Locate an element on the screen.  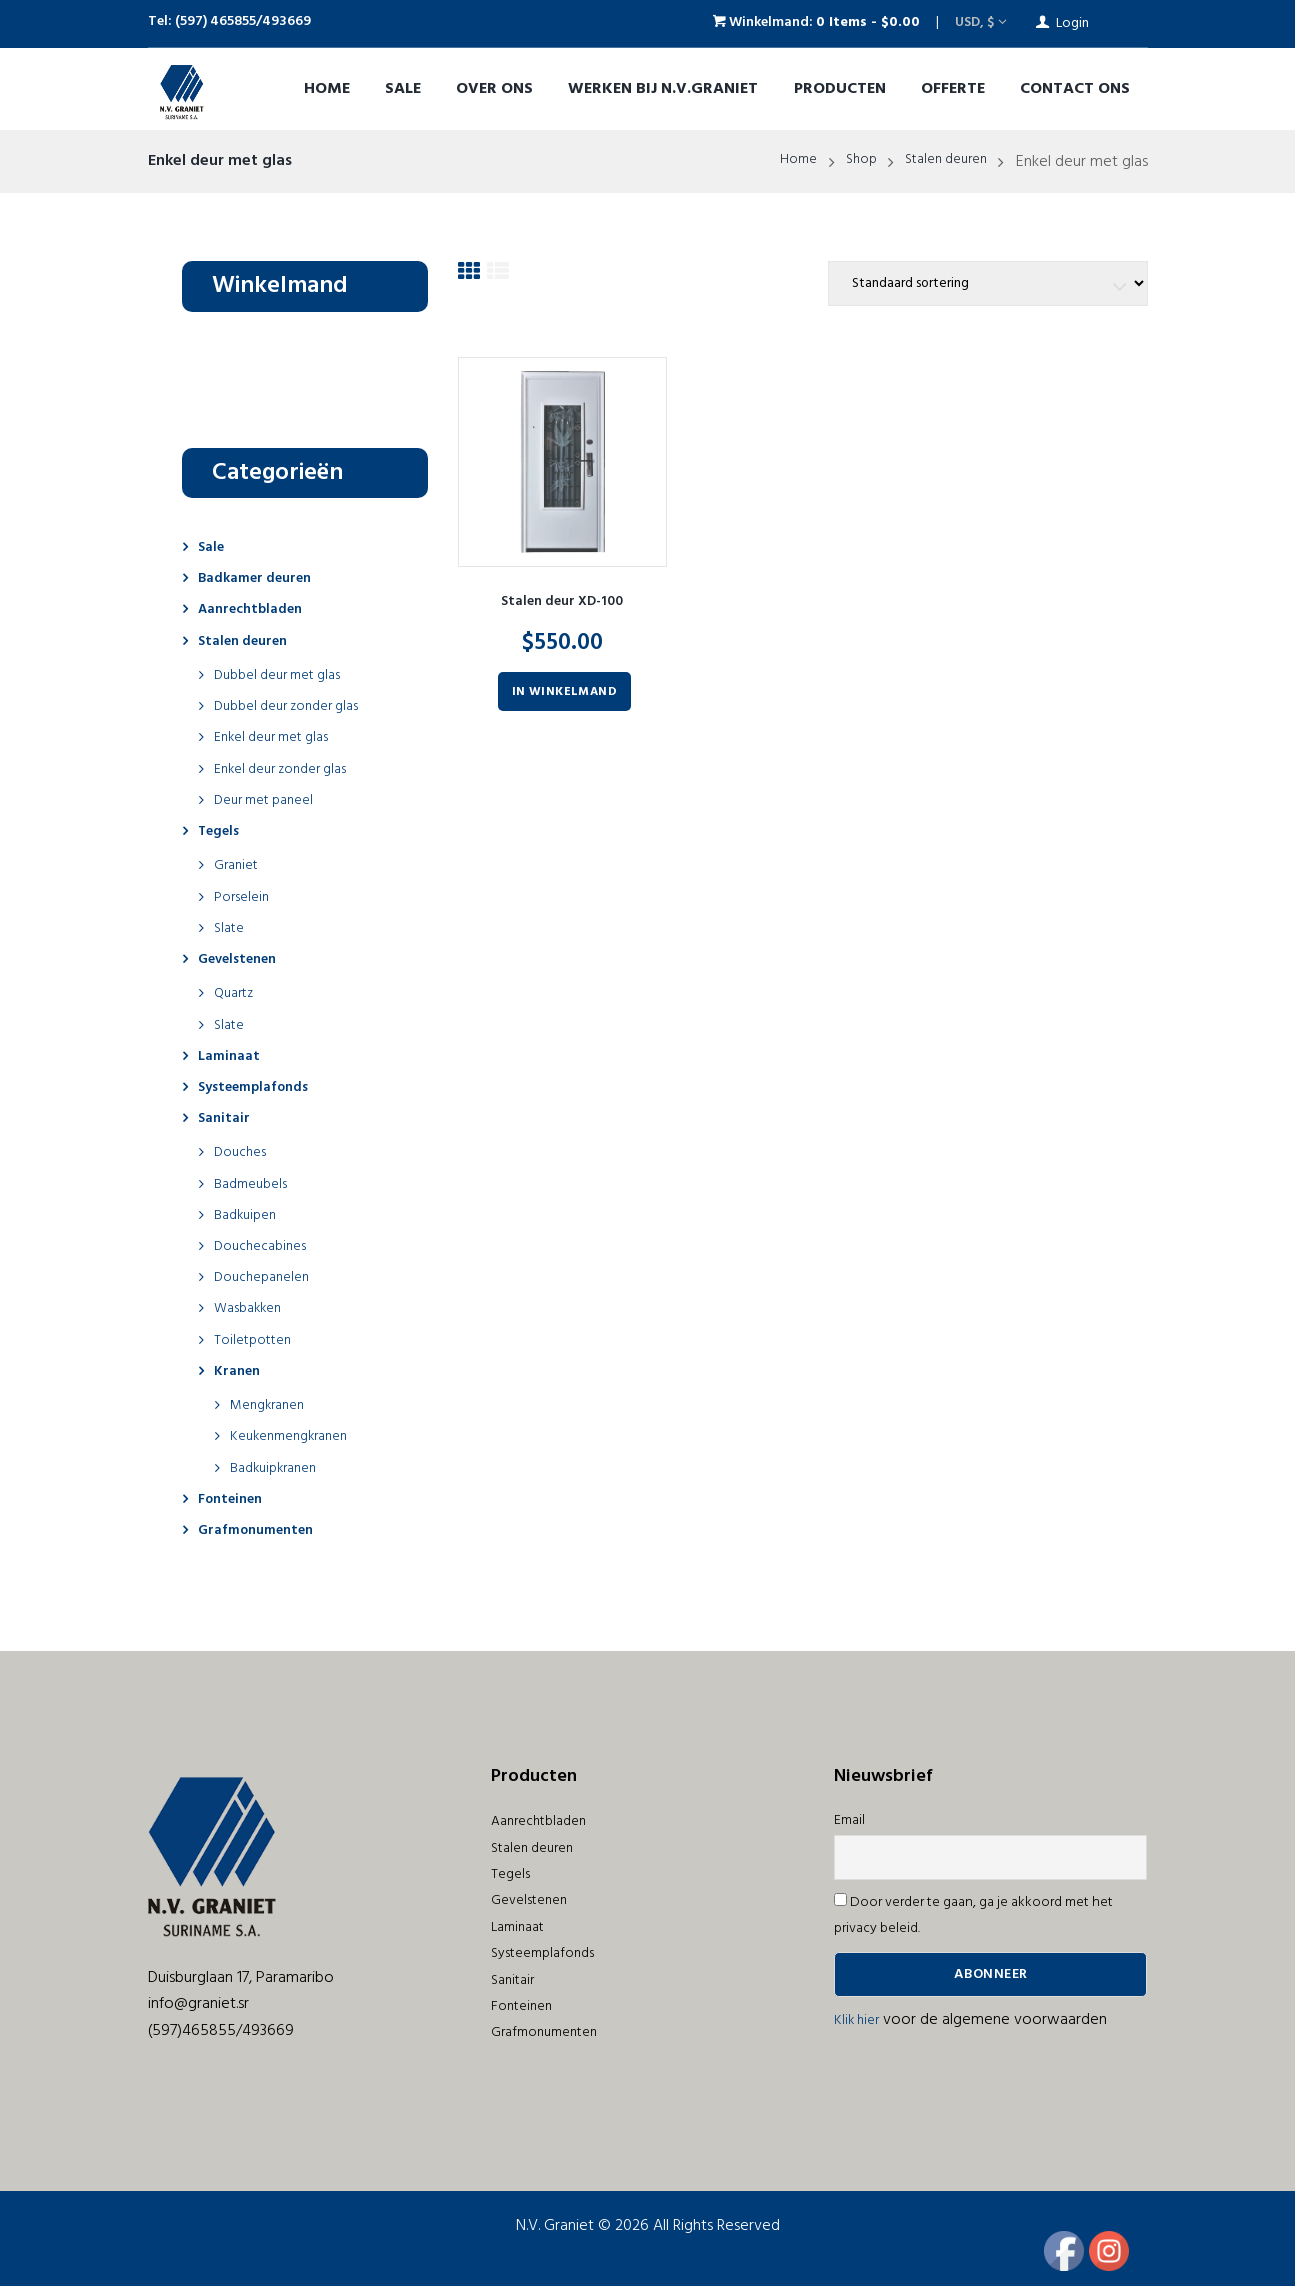
Dubbel deur zonder glas is located at coordinates (296, 706).